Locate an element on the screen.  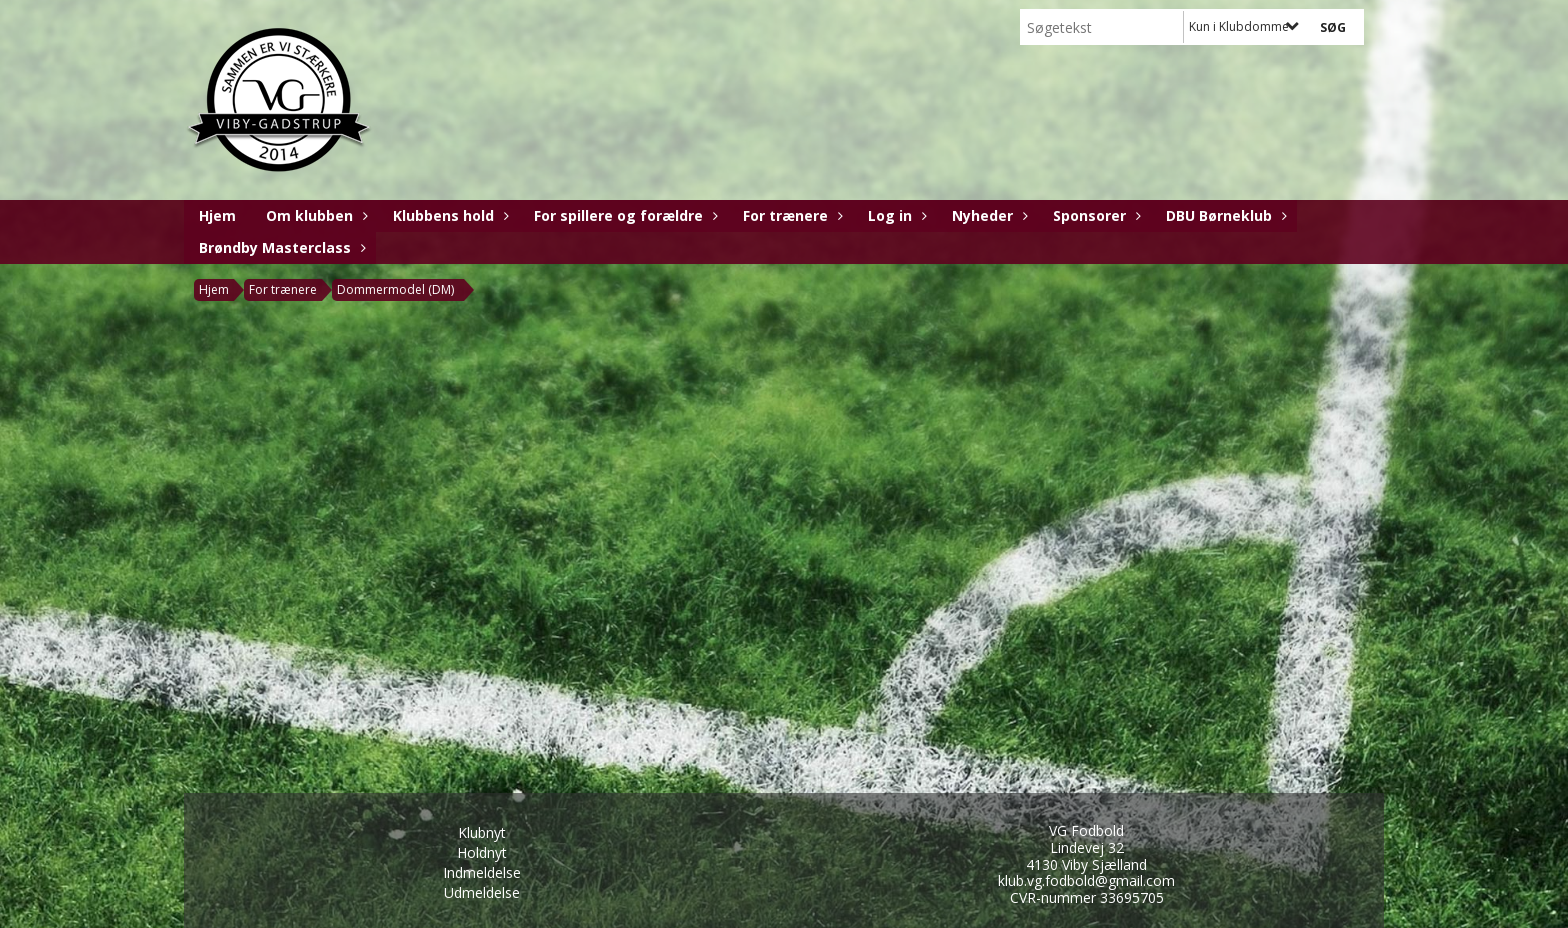
Sponsorer is located at coordinates (1094, 215).